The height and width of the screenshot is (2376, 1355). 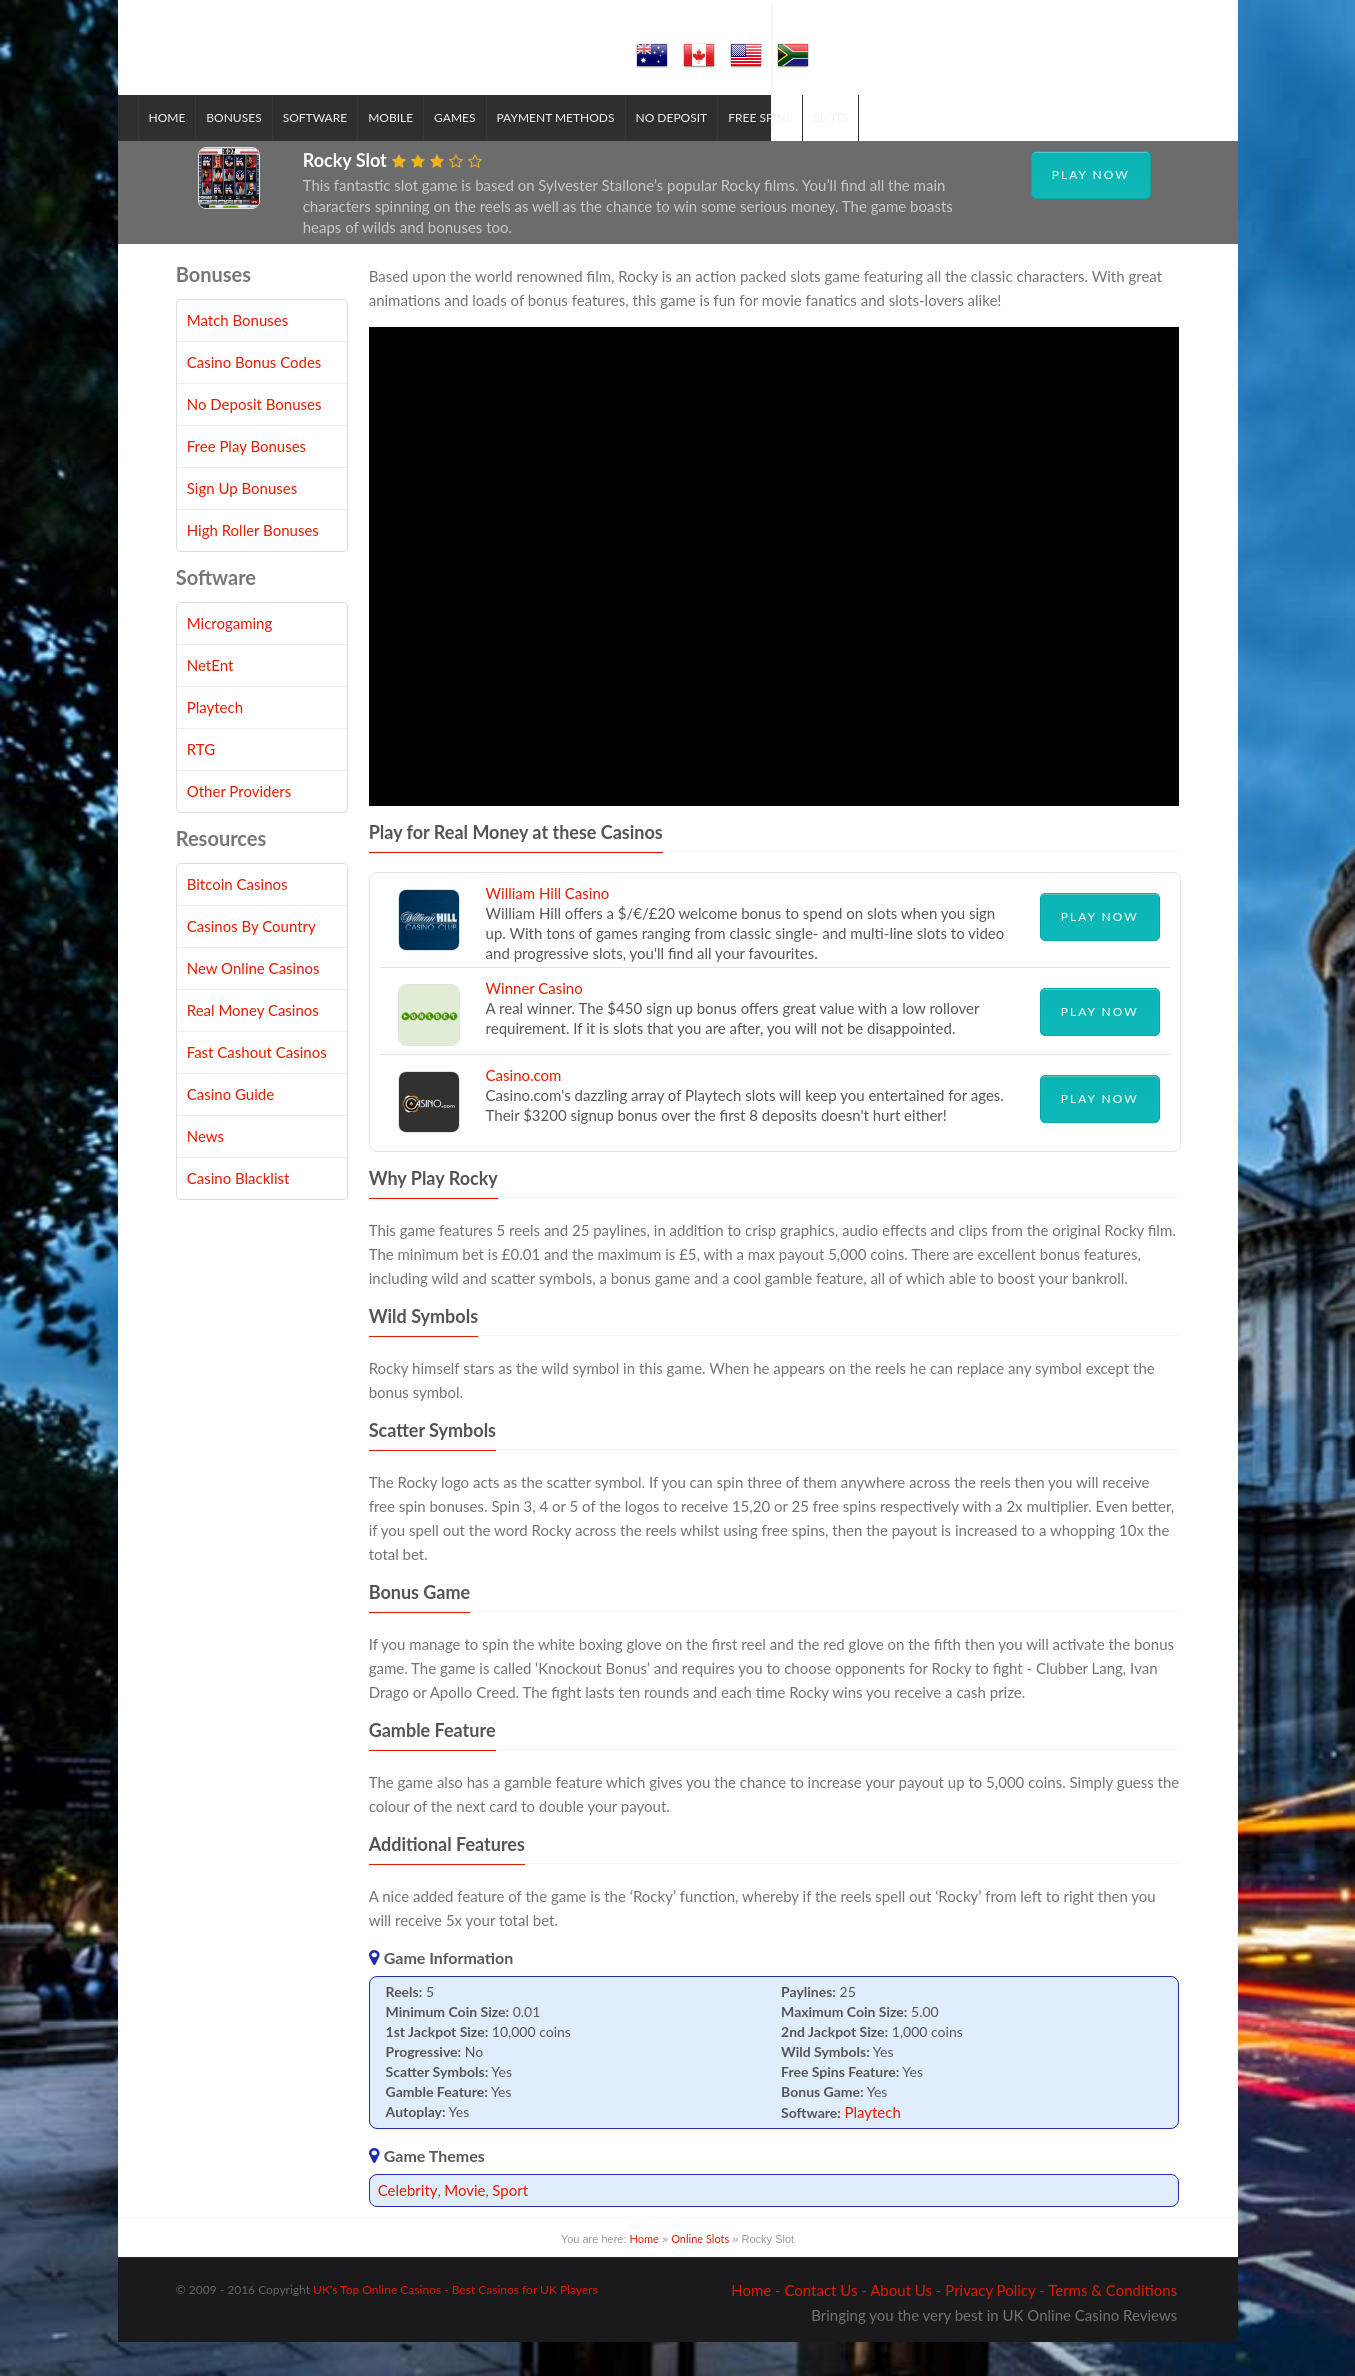 I want to click on No Deposit, so click(x=710, y=150).